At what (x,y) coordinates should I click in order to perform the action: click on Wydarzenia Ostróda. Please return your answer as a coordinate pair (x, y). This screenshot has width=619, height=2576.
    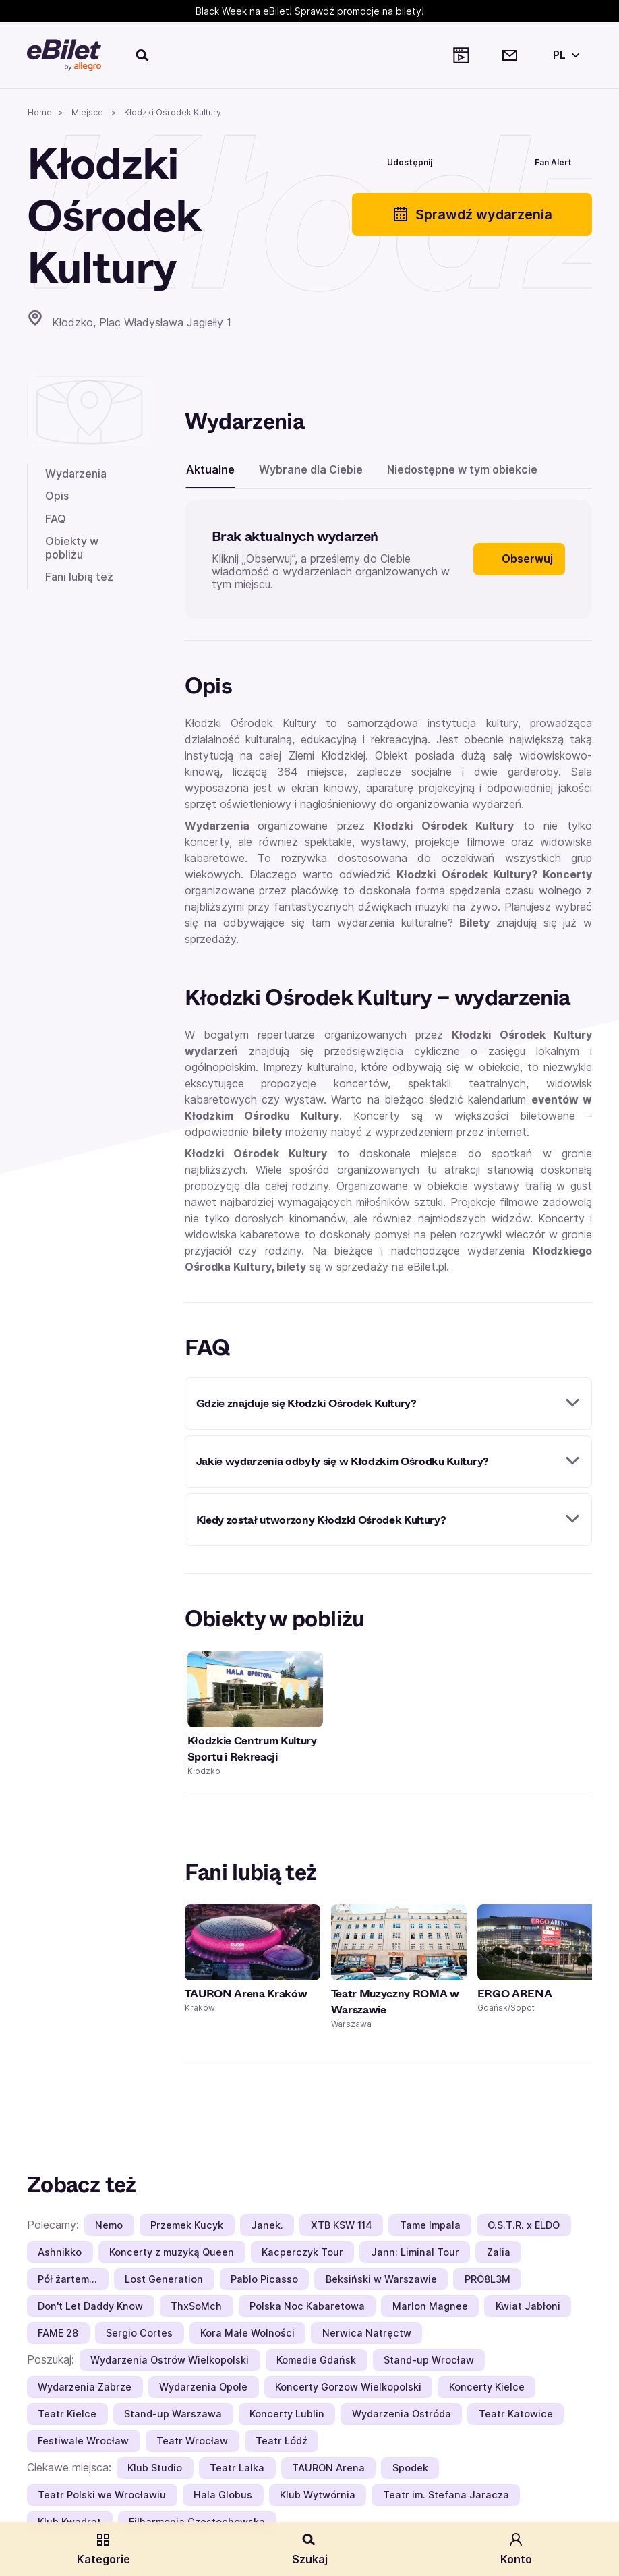
    Looking at the image, I should click on (401, 2414).